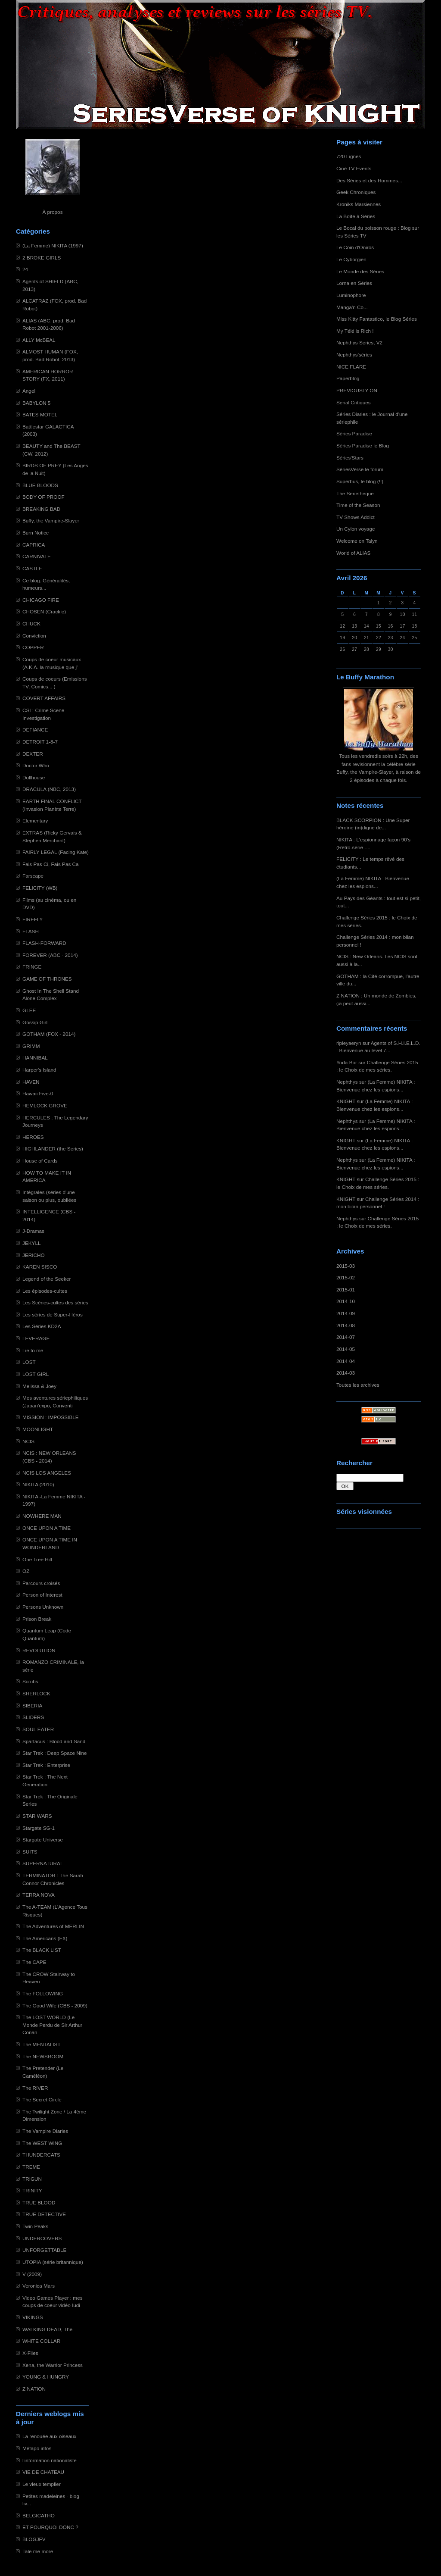 The width and height of the screenshot is (441, 2576). I want to click on Xena, the Warrior Princess, so click(52, 2365).